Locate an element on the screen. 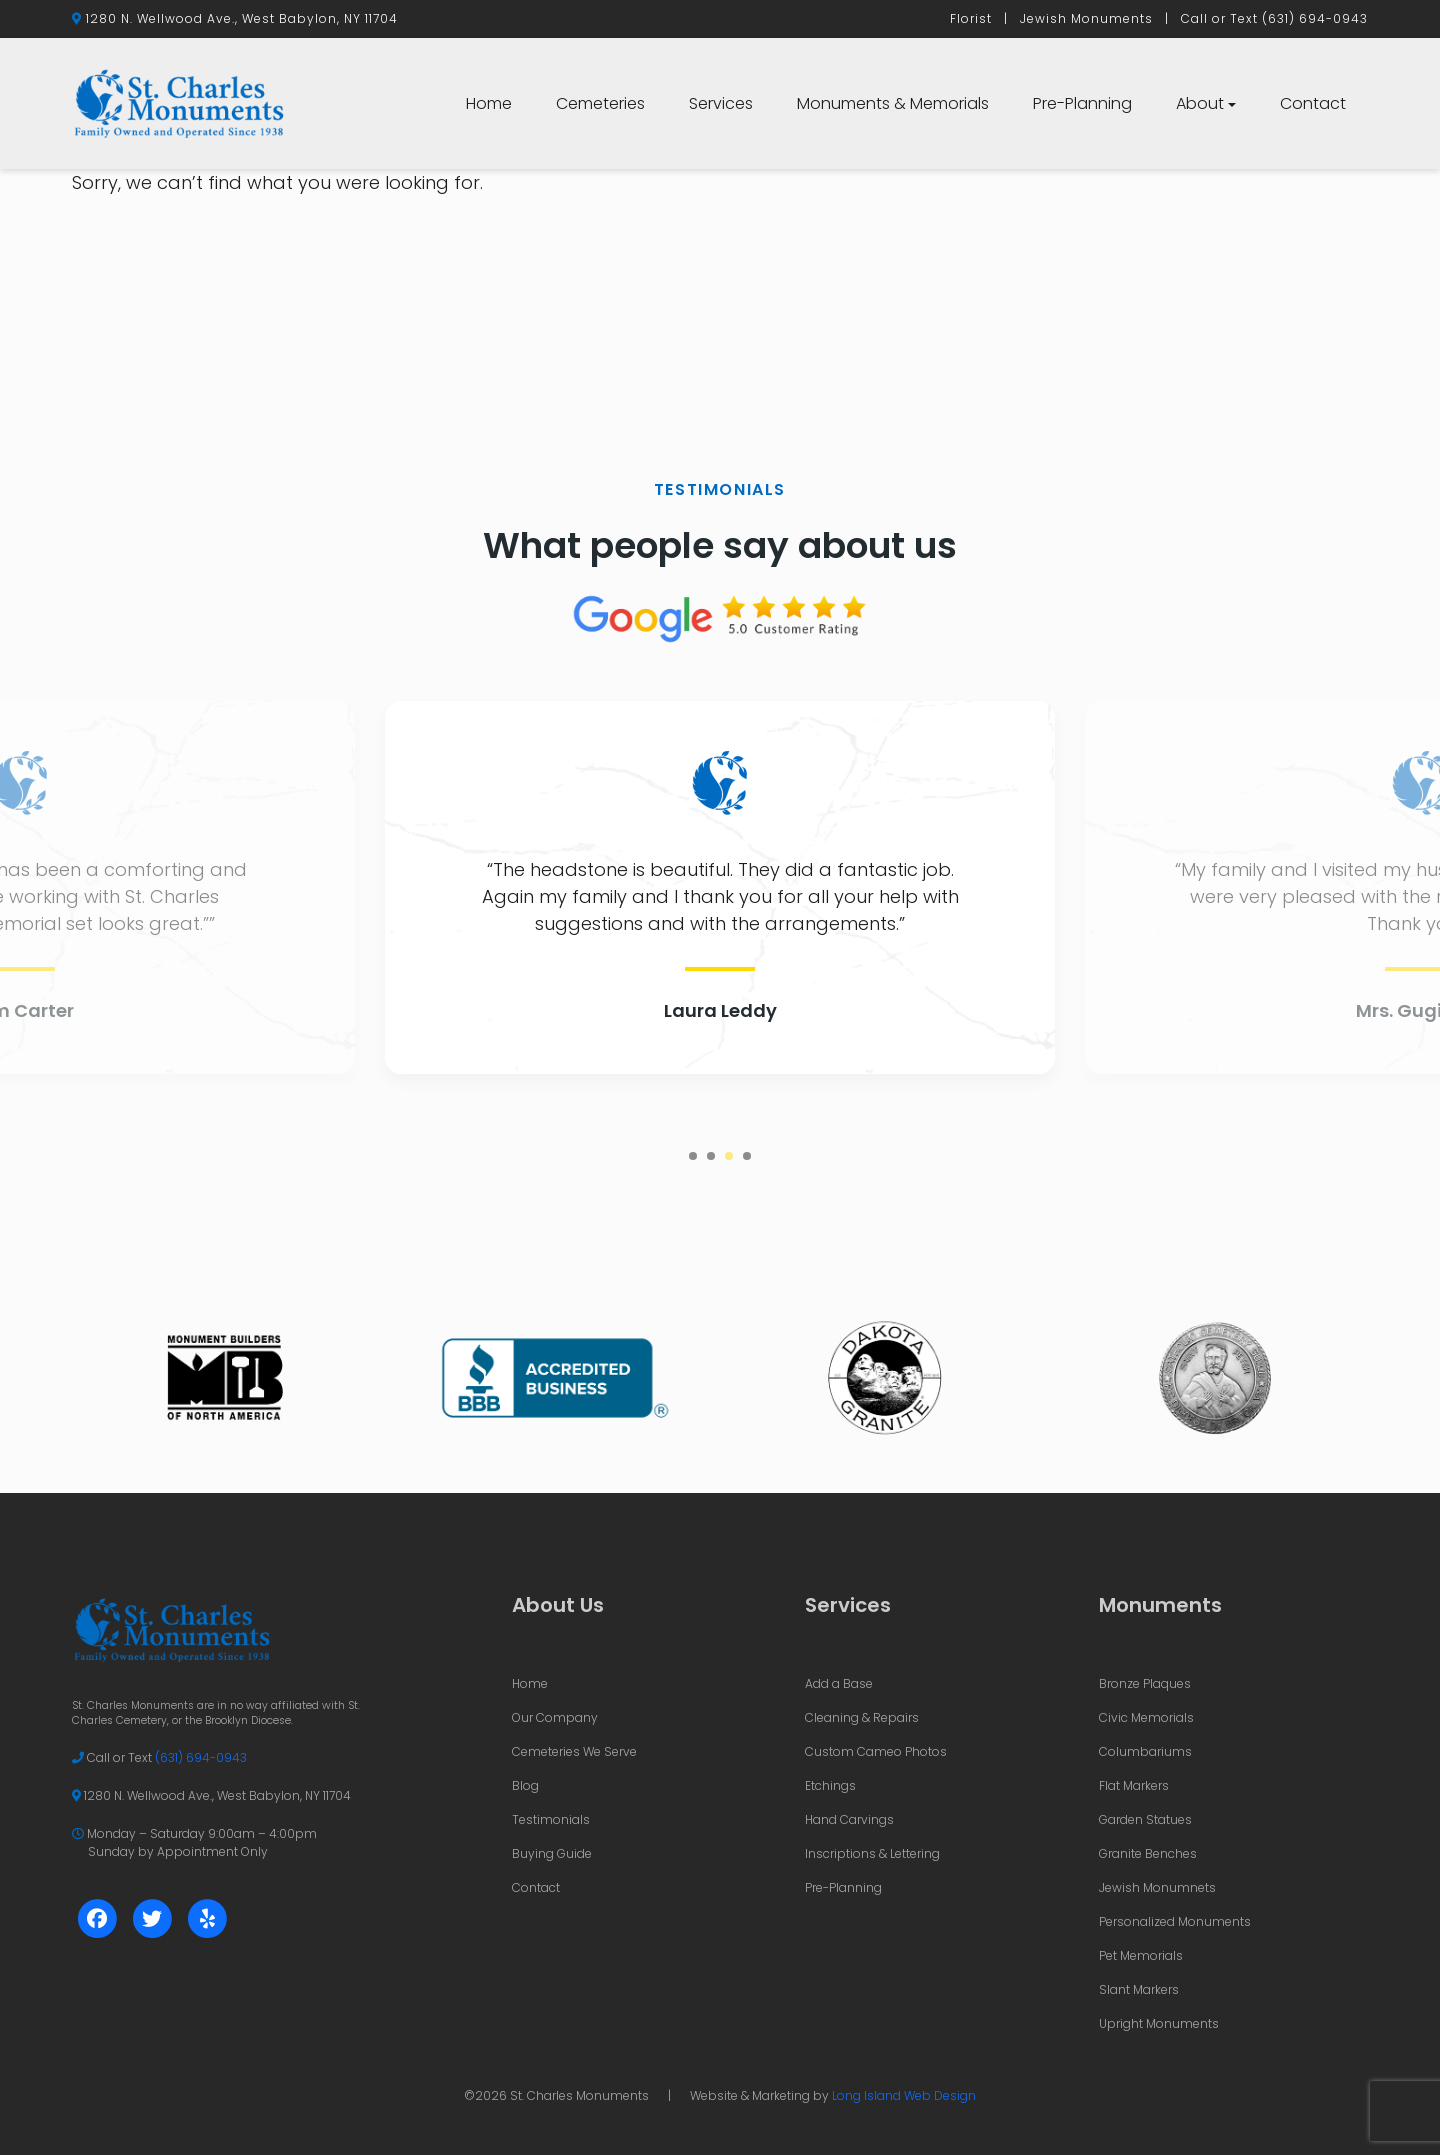 The height and width of the screenshot is (2155, 1440). Long Island Web Design is located at coordinates (904, 2095).